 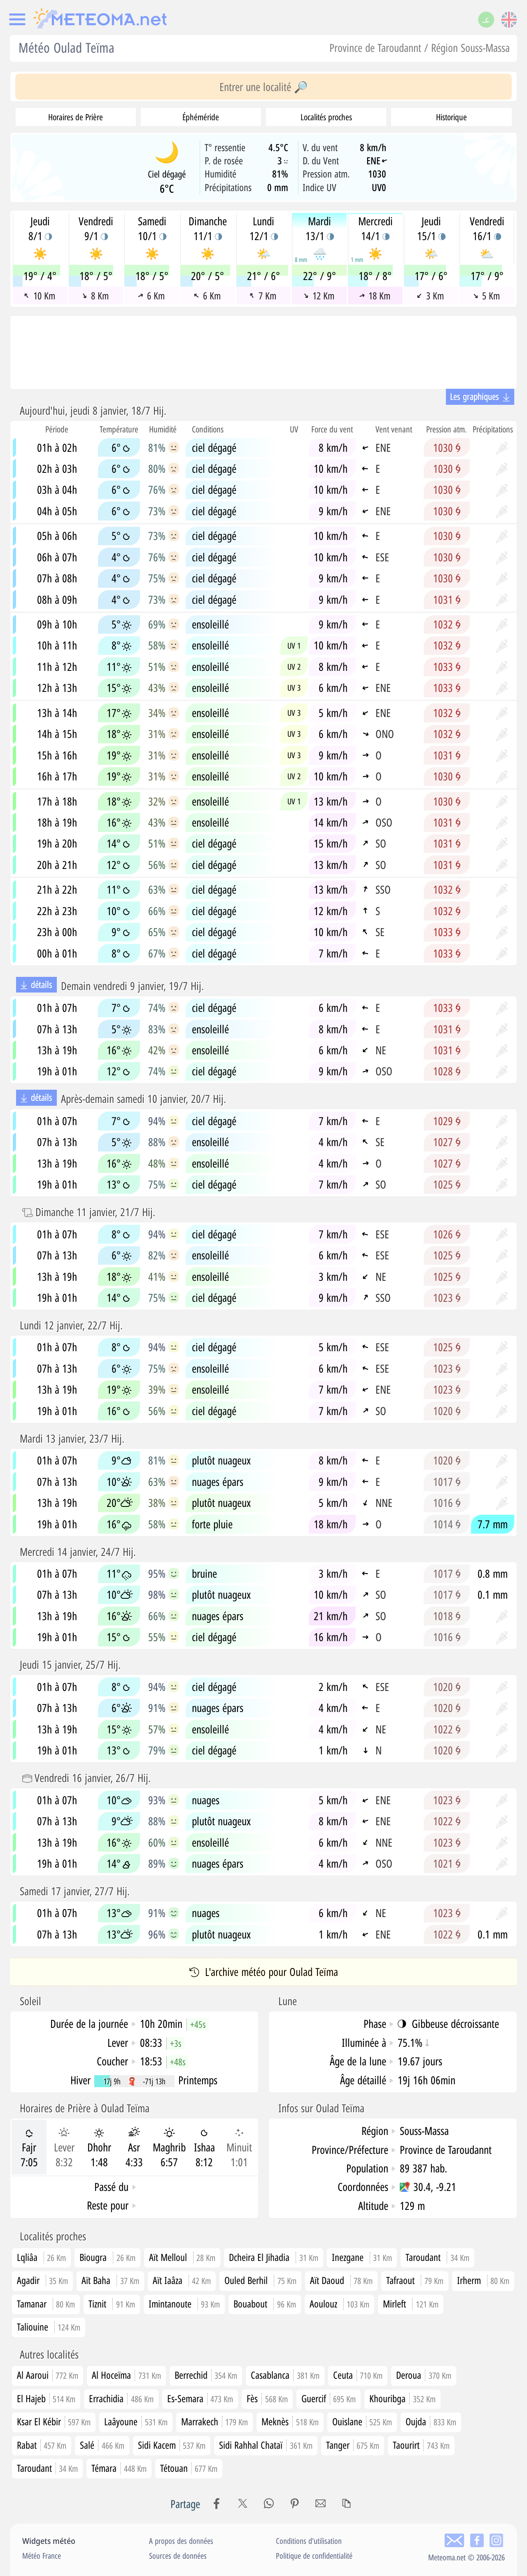 I want to click on Aït Daoud, so click(x=327, y=2280).